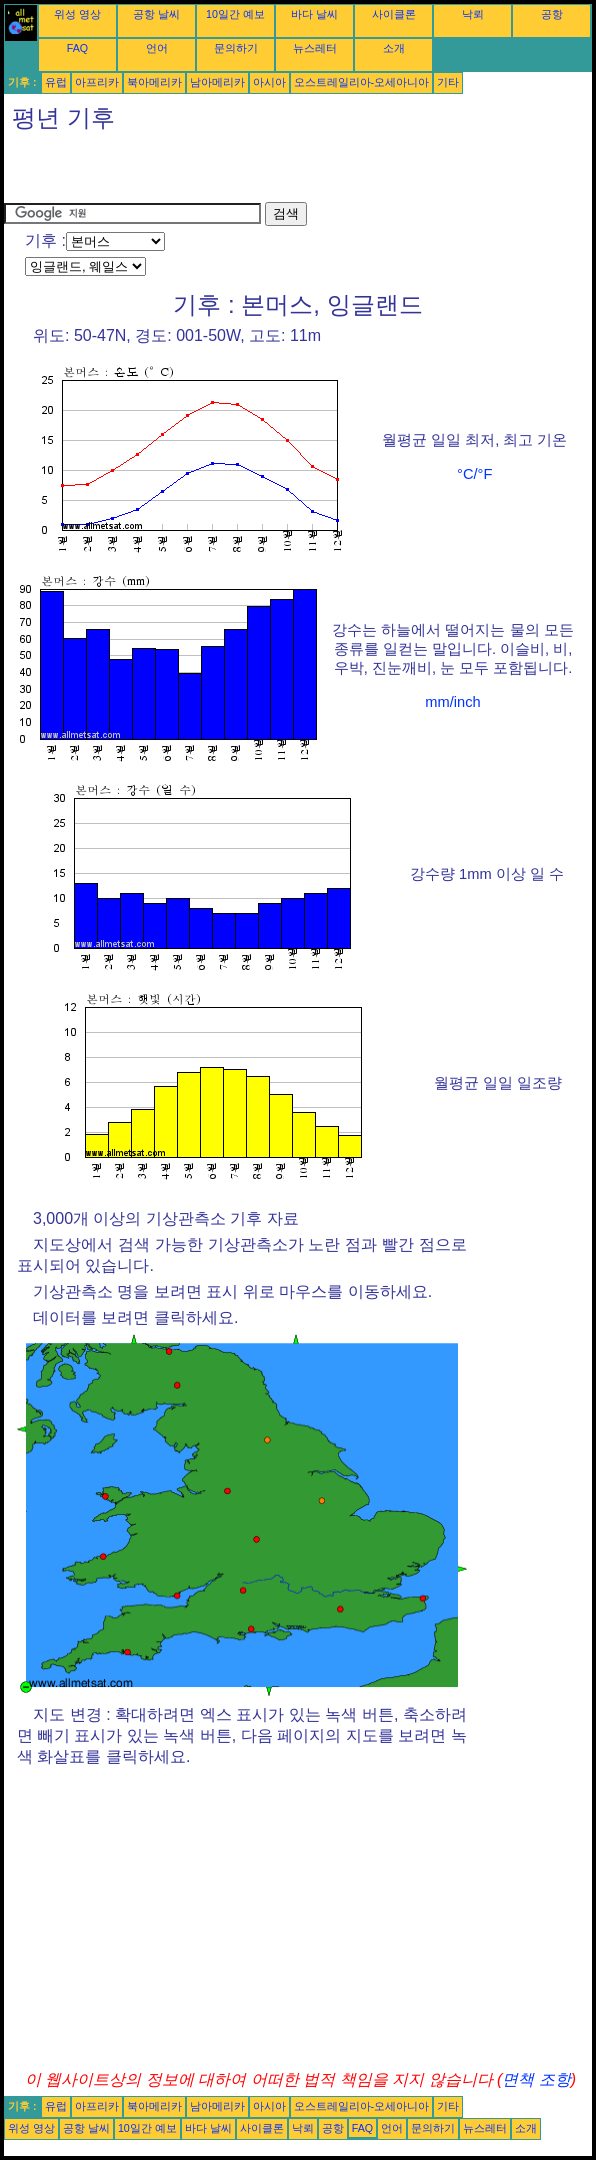 This screenshot has width=596, height=2160. Describe the element at coordinates (236, 48) in the screenshot. I see `문의하기` at that location.